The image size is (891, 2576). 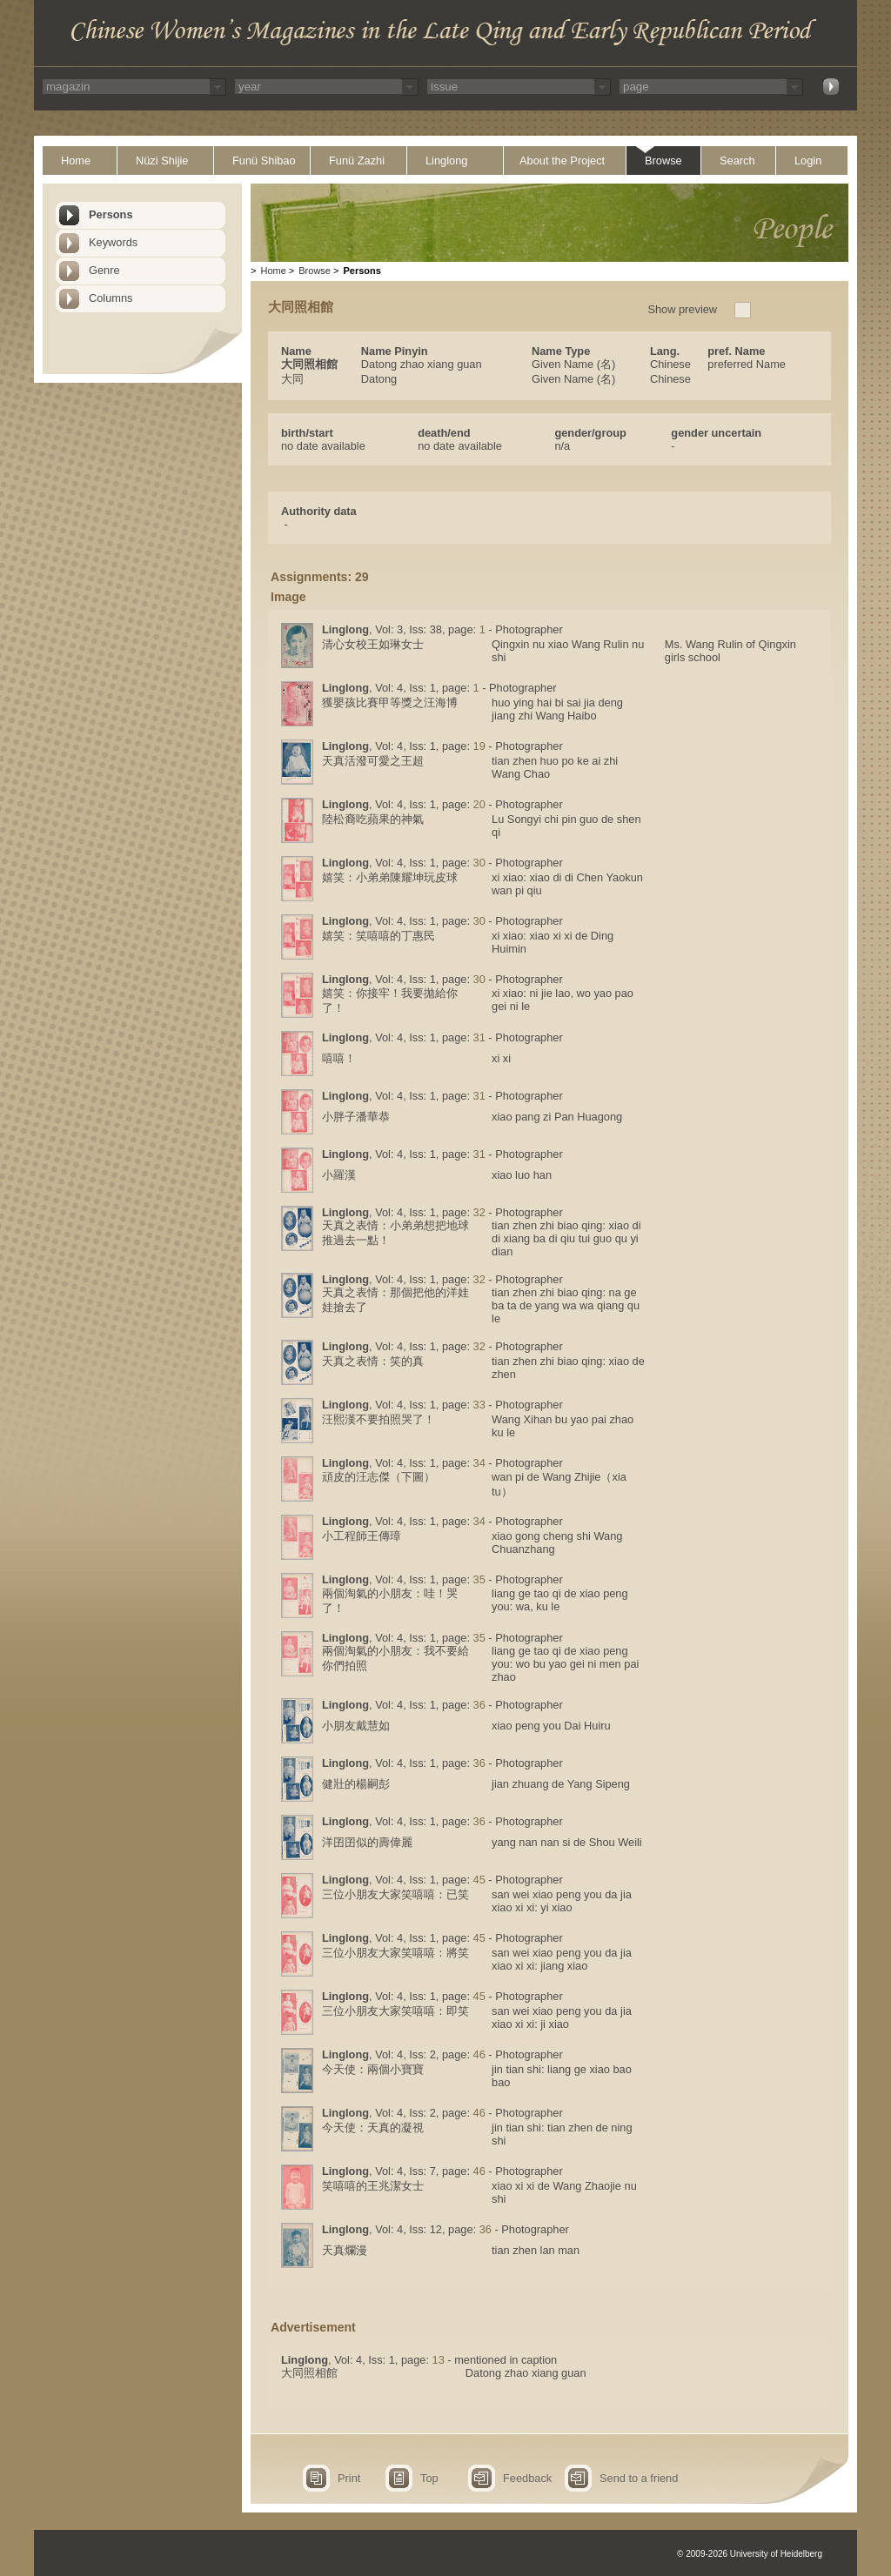 What do you see at coordinates (663, 160) in the screenshot?
I see `Browse` at bounding box center [663, 160].